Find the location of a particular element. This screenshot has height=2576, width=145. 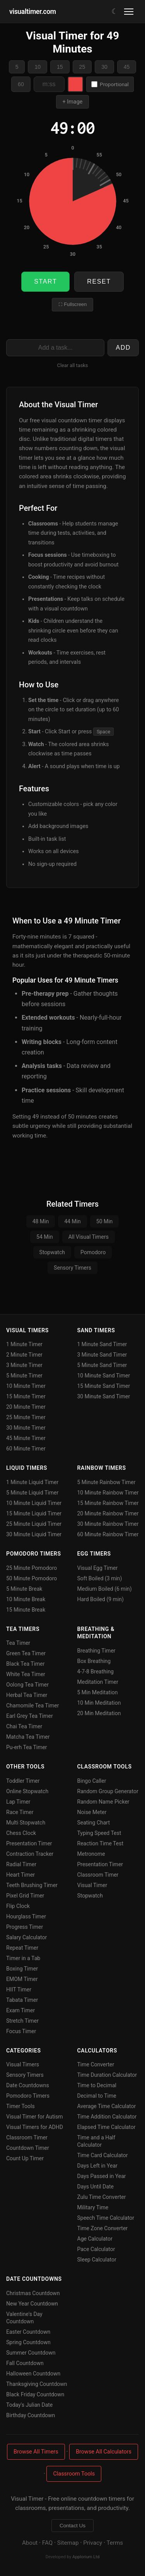

Time Zone Converter is located at coordinates (102, 2228).